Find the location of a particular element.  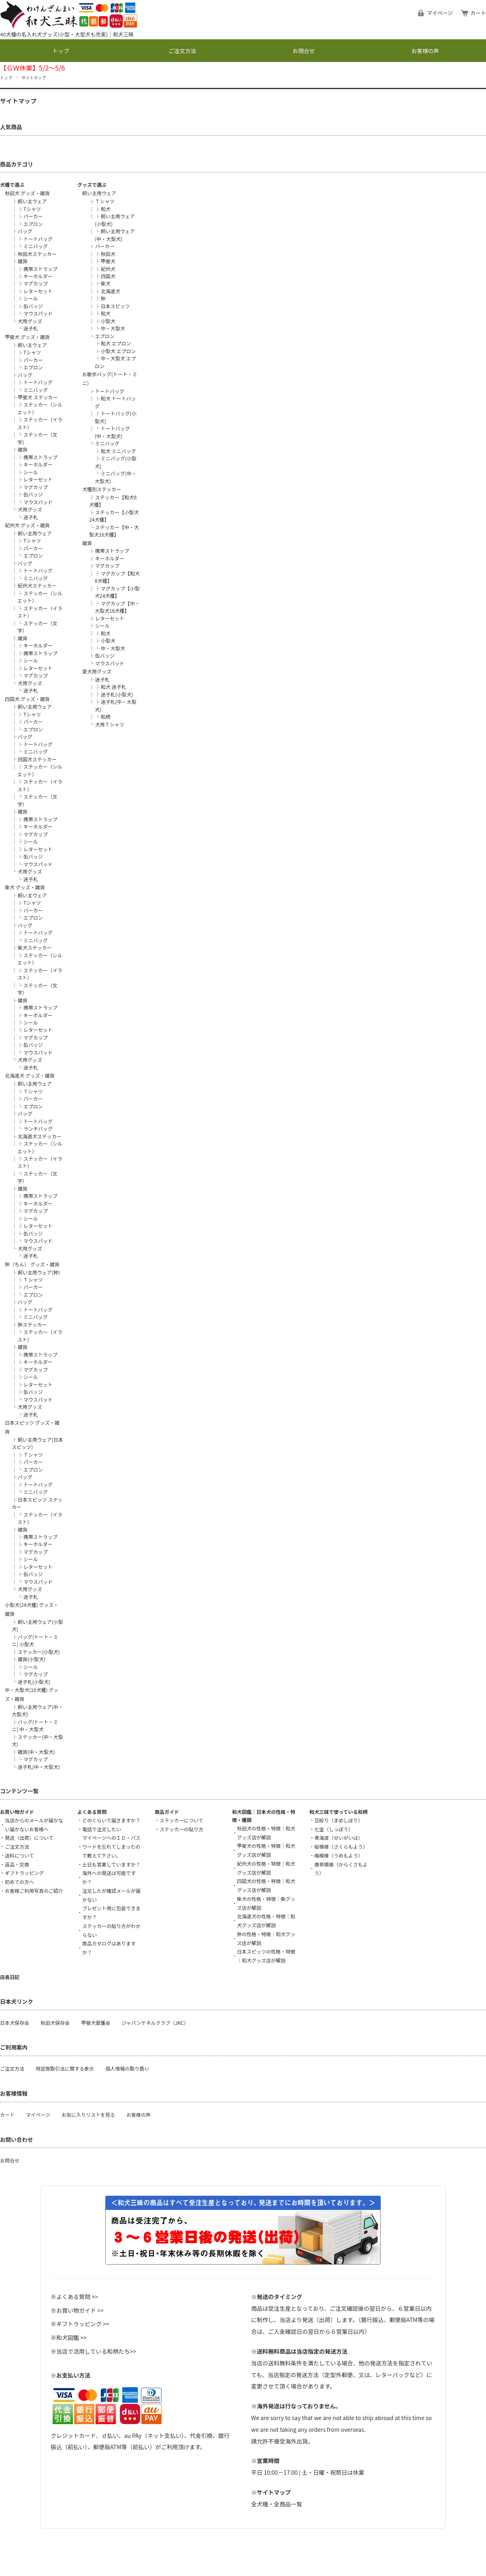

※和犬図鑑 >> is located at coordinates (69, 2337).